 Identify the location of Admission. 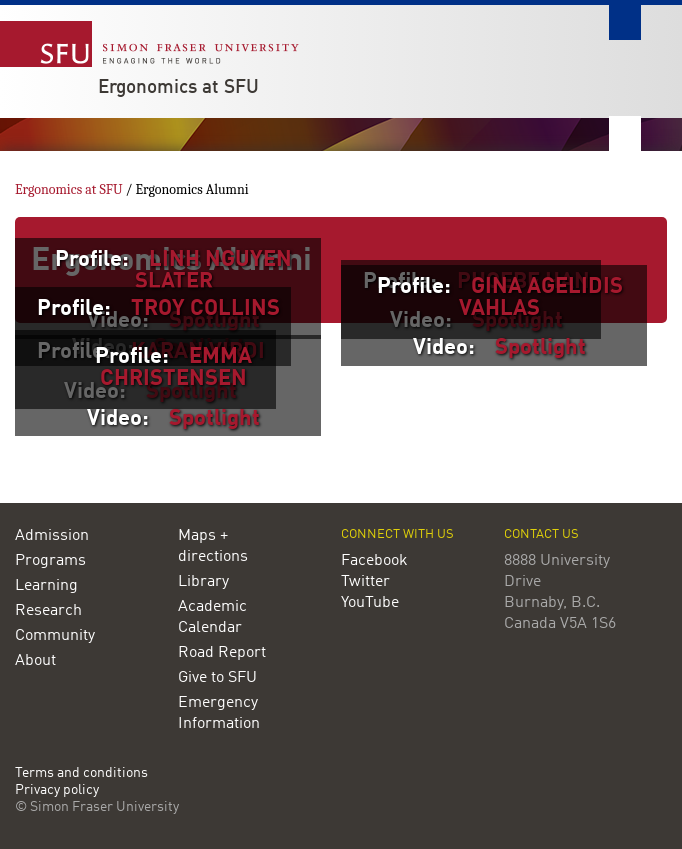
(52, 536).